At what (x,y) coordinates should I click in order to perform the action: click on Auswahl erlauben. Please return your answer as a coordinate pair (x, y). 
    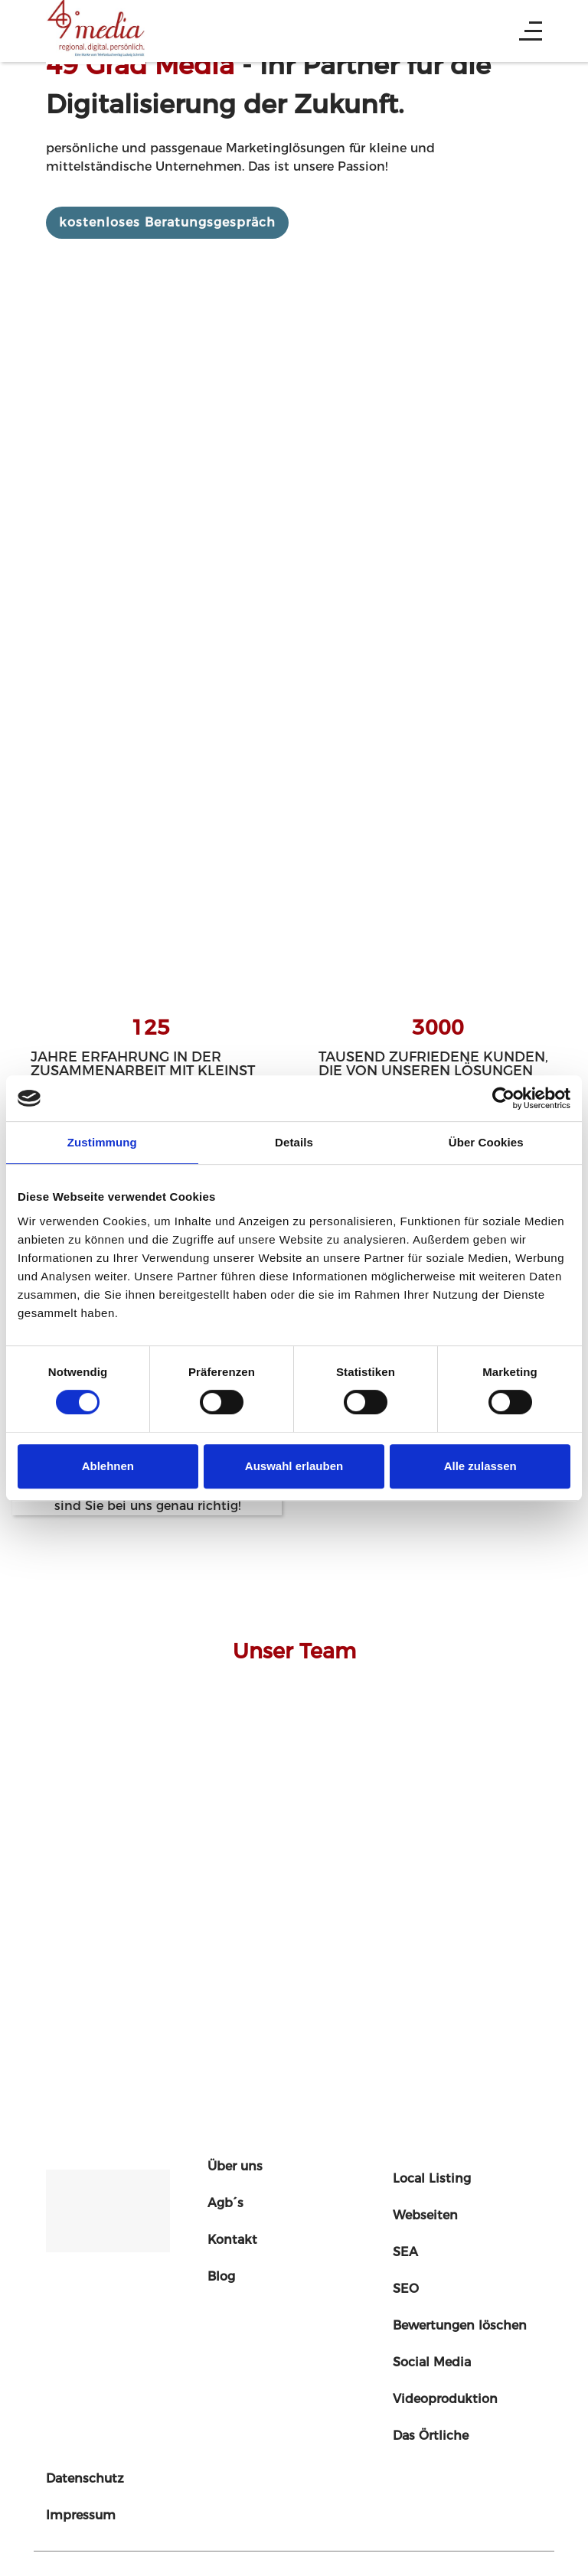
    Looking at the image, I should click on (294, 1465).